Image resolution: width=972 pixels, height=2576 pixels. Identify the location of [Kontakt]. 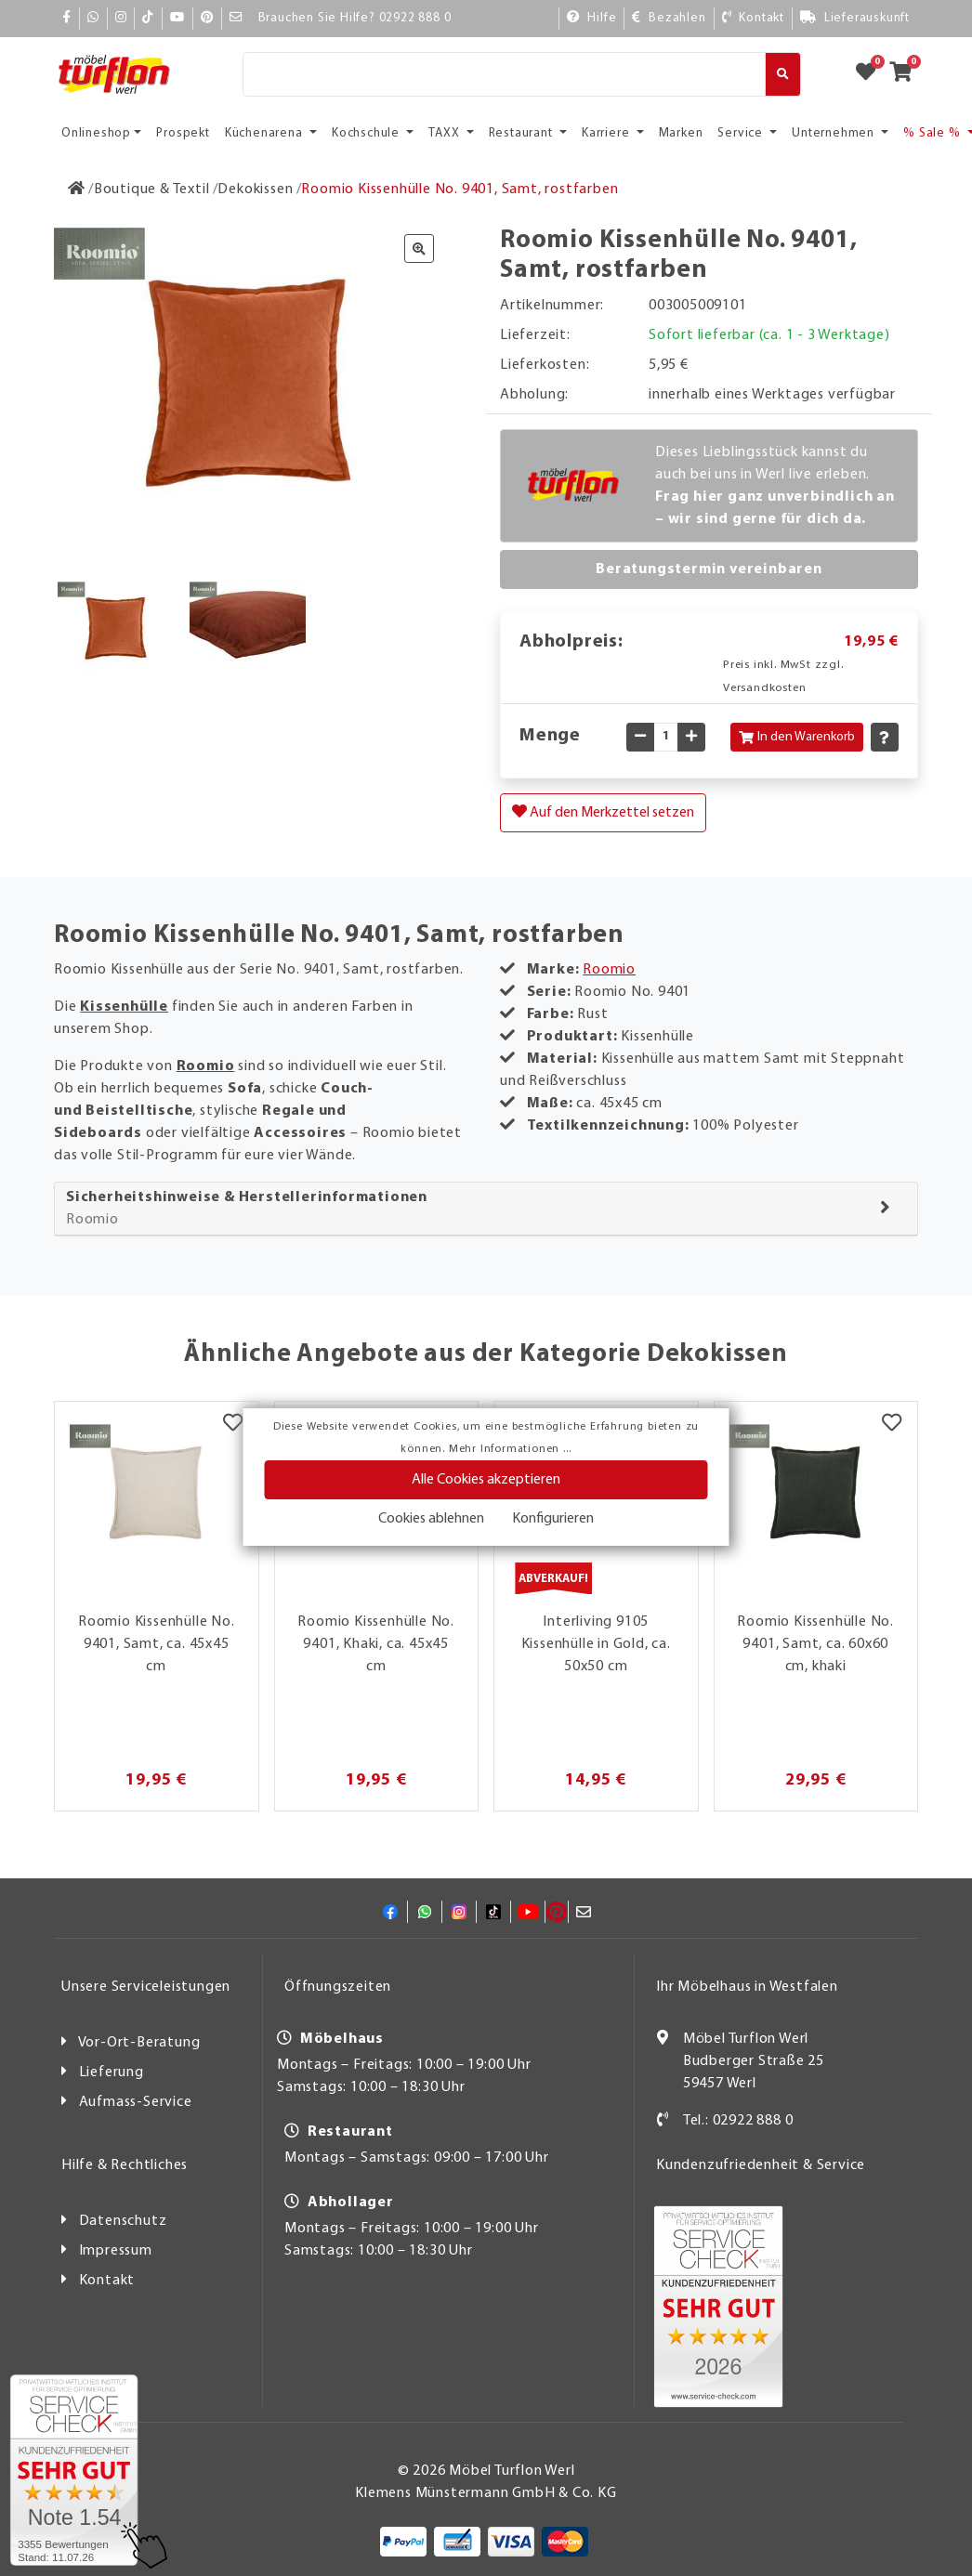
(753, 18).